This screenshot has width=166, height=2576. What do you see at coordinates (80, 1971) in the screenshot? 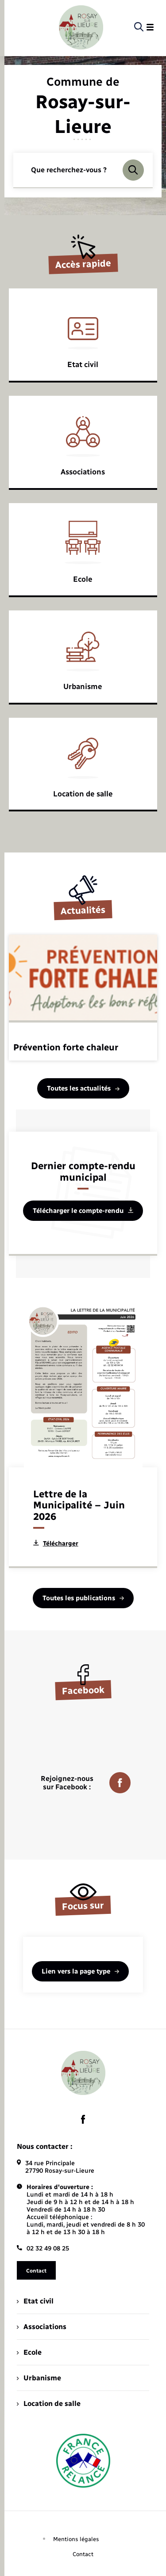
I see `Lien vers la page type` at bounding box center [80, 1971].